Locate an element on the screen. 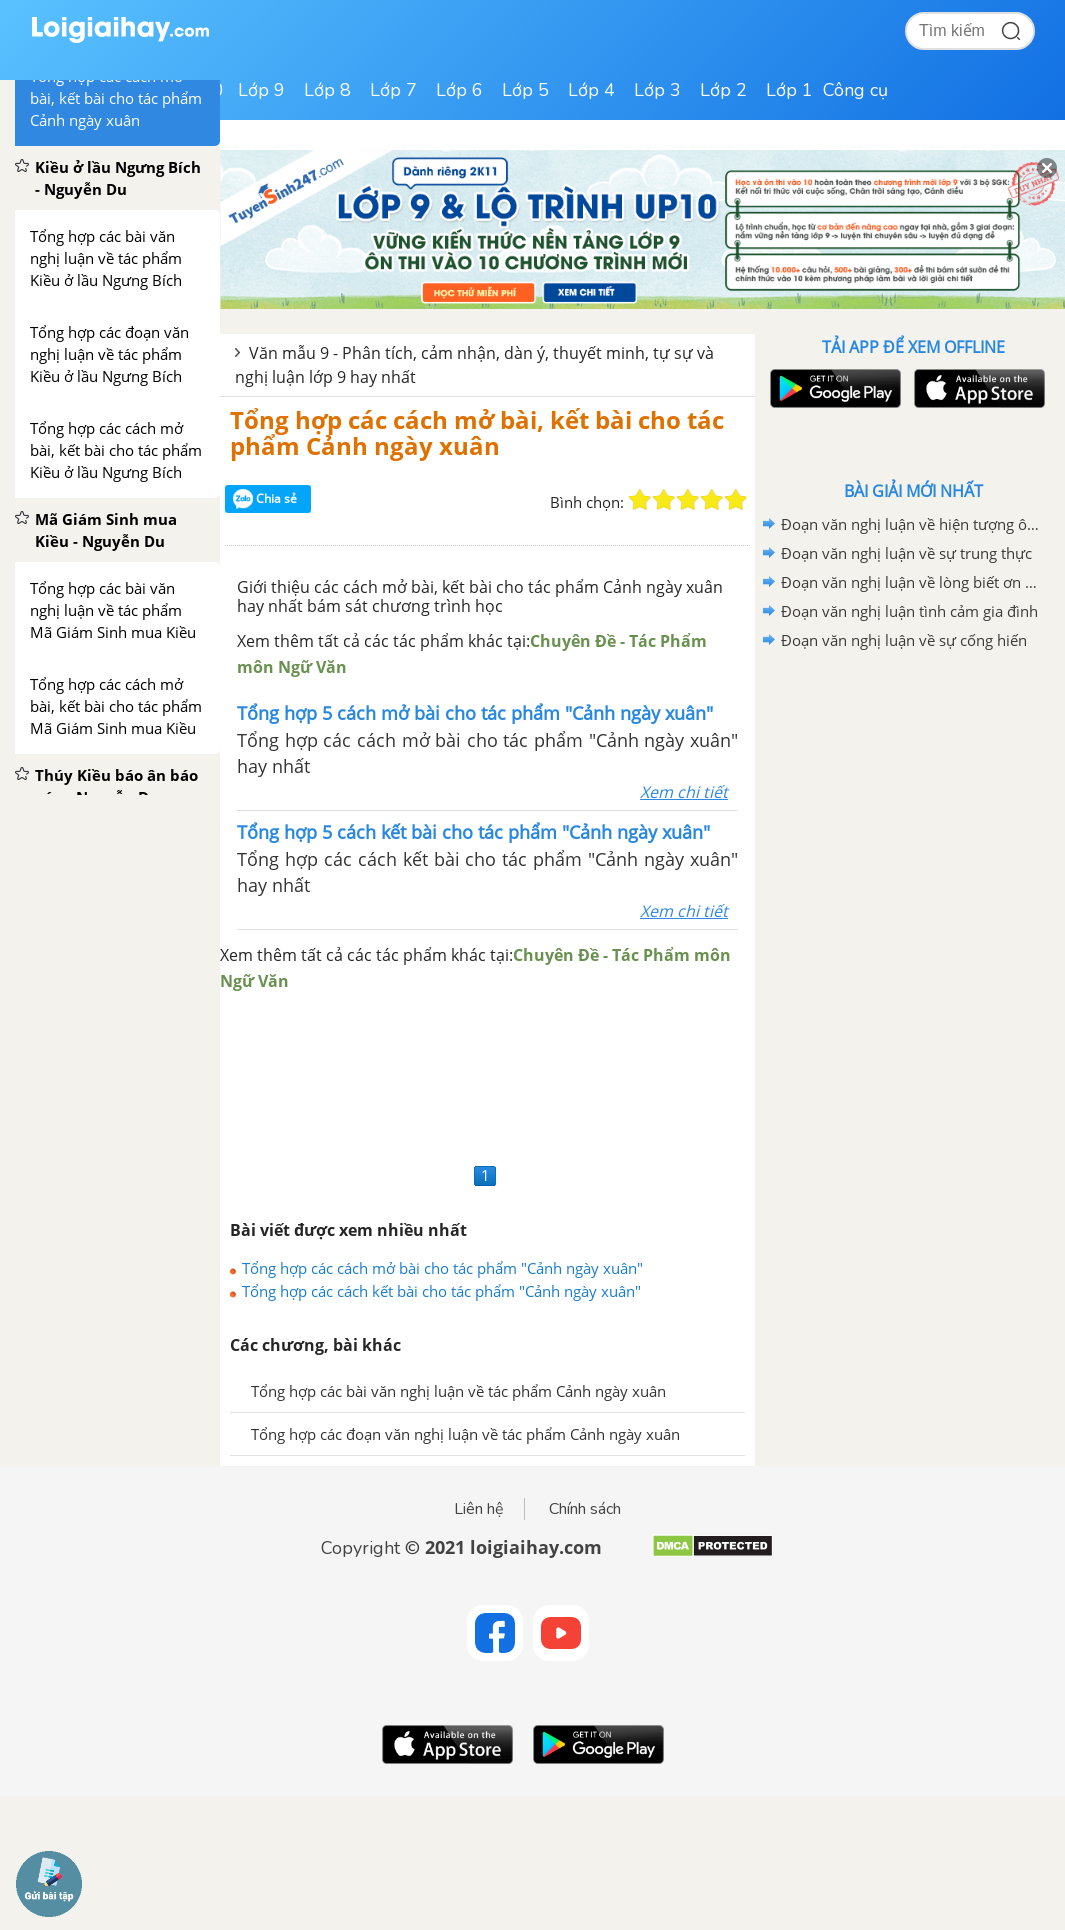 This screenshot has width=1065, height=1930. Lớp 7 is located at coordinates (393, 90).